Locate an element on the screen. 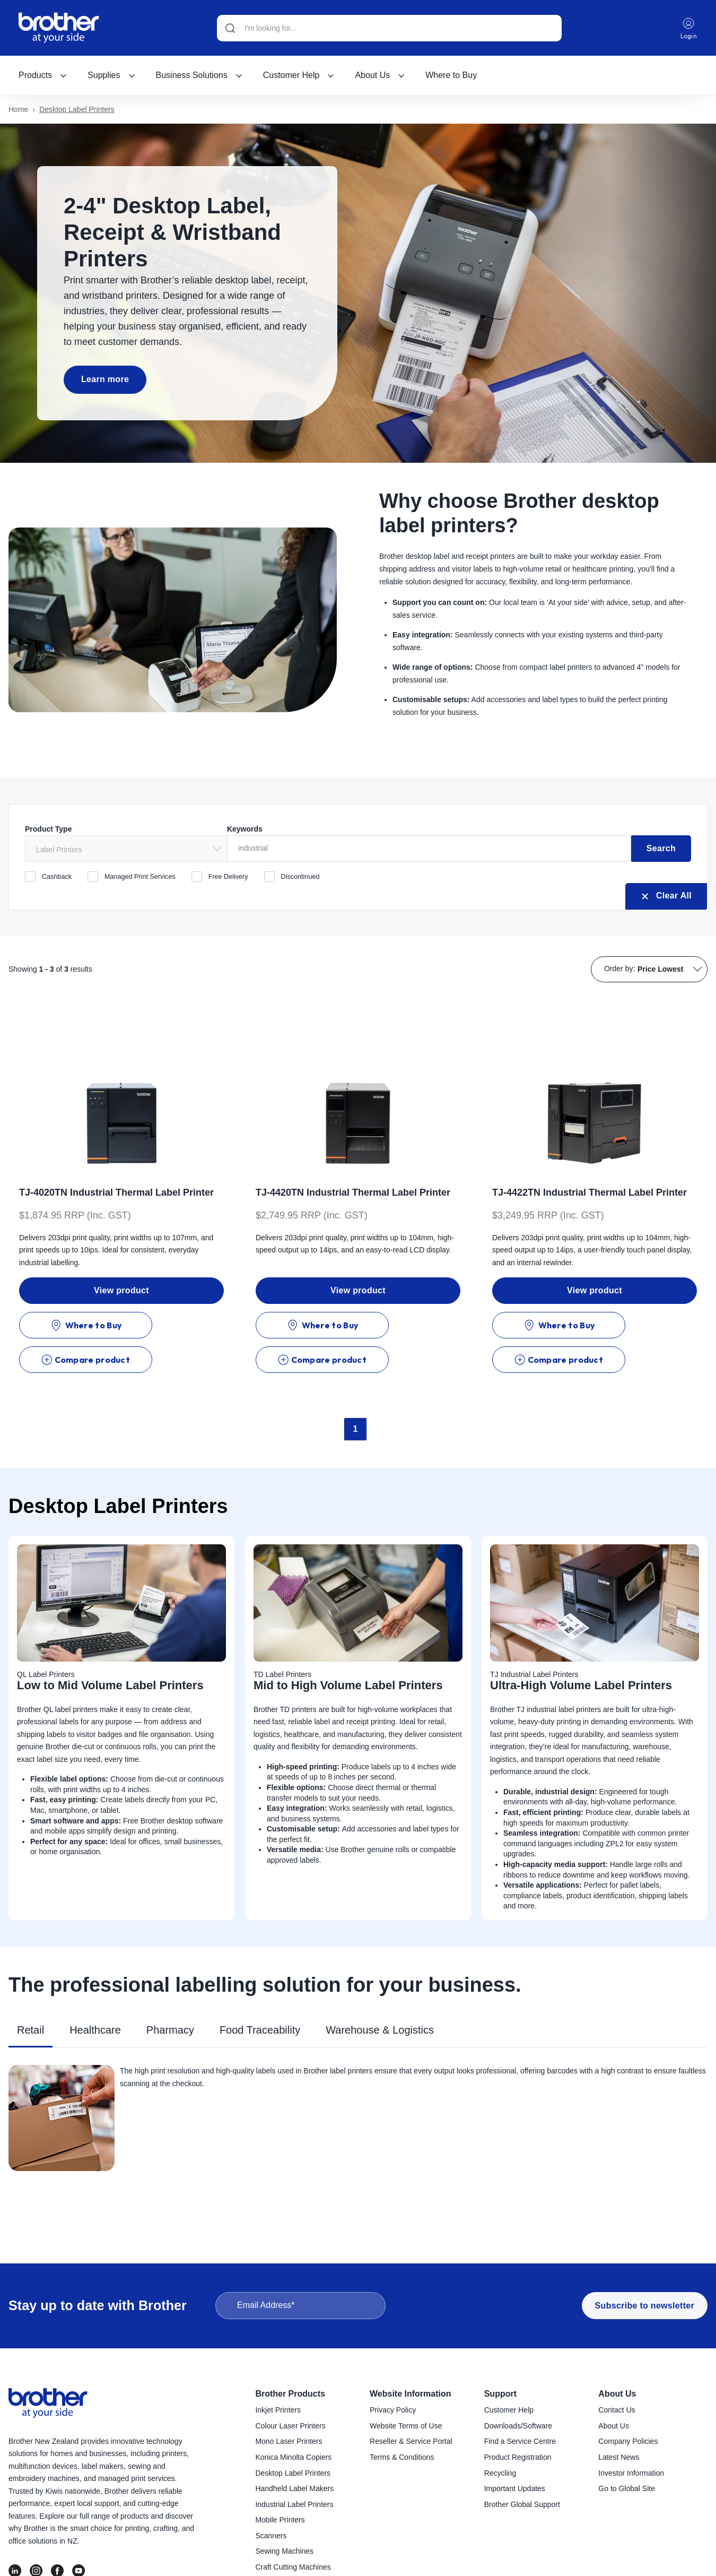 This screenshot has width=716, height=2576. Contact Us [menuitem] is located at coordinates (616, 2410).